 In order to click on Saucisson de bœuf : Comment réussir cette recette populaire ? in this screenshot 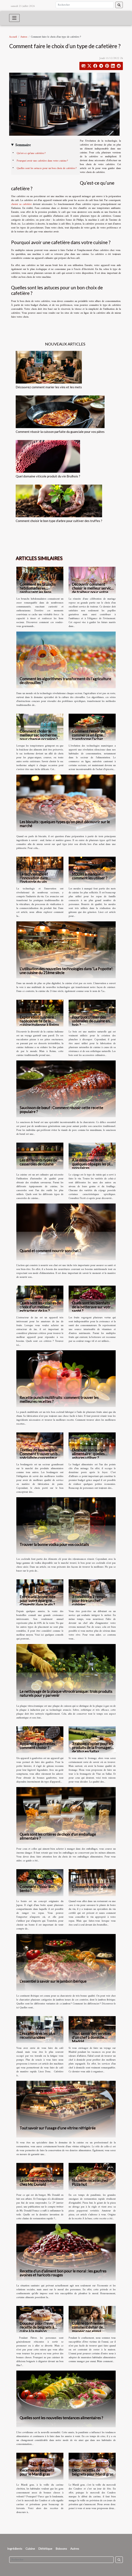, I will do `click(61, 1109)`.